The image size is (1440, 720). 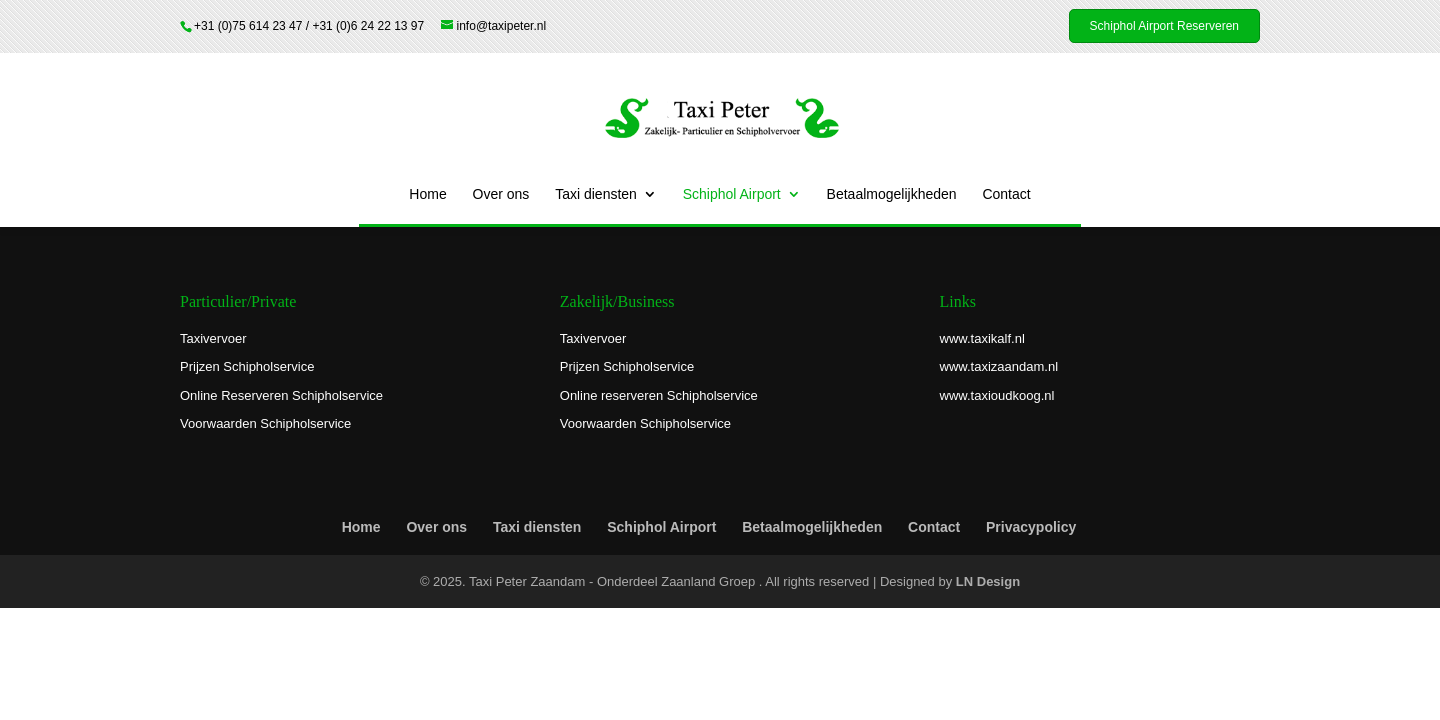 I want to click on www.taxizaandam.nl, so click(x=999, y=366).